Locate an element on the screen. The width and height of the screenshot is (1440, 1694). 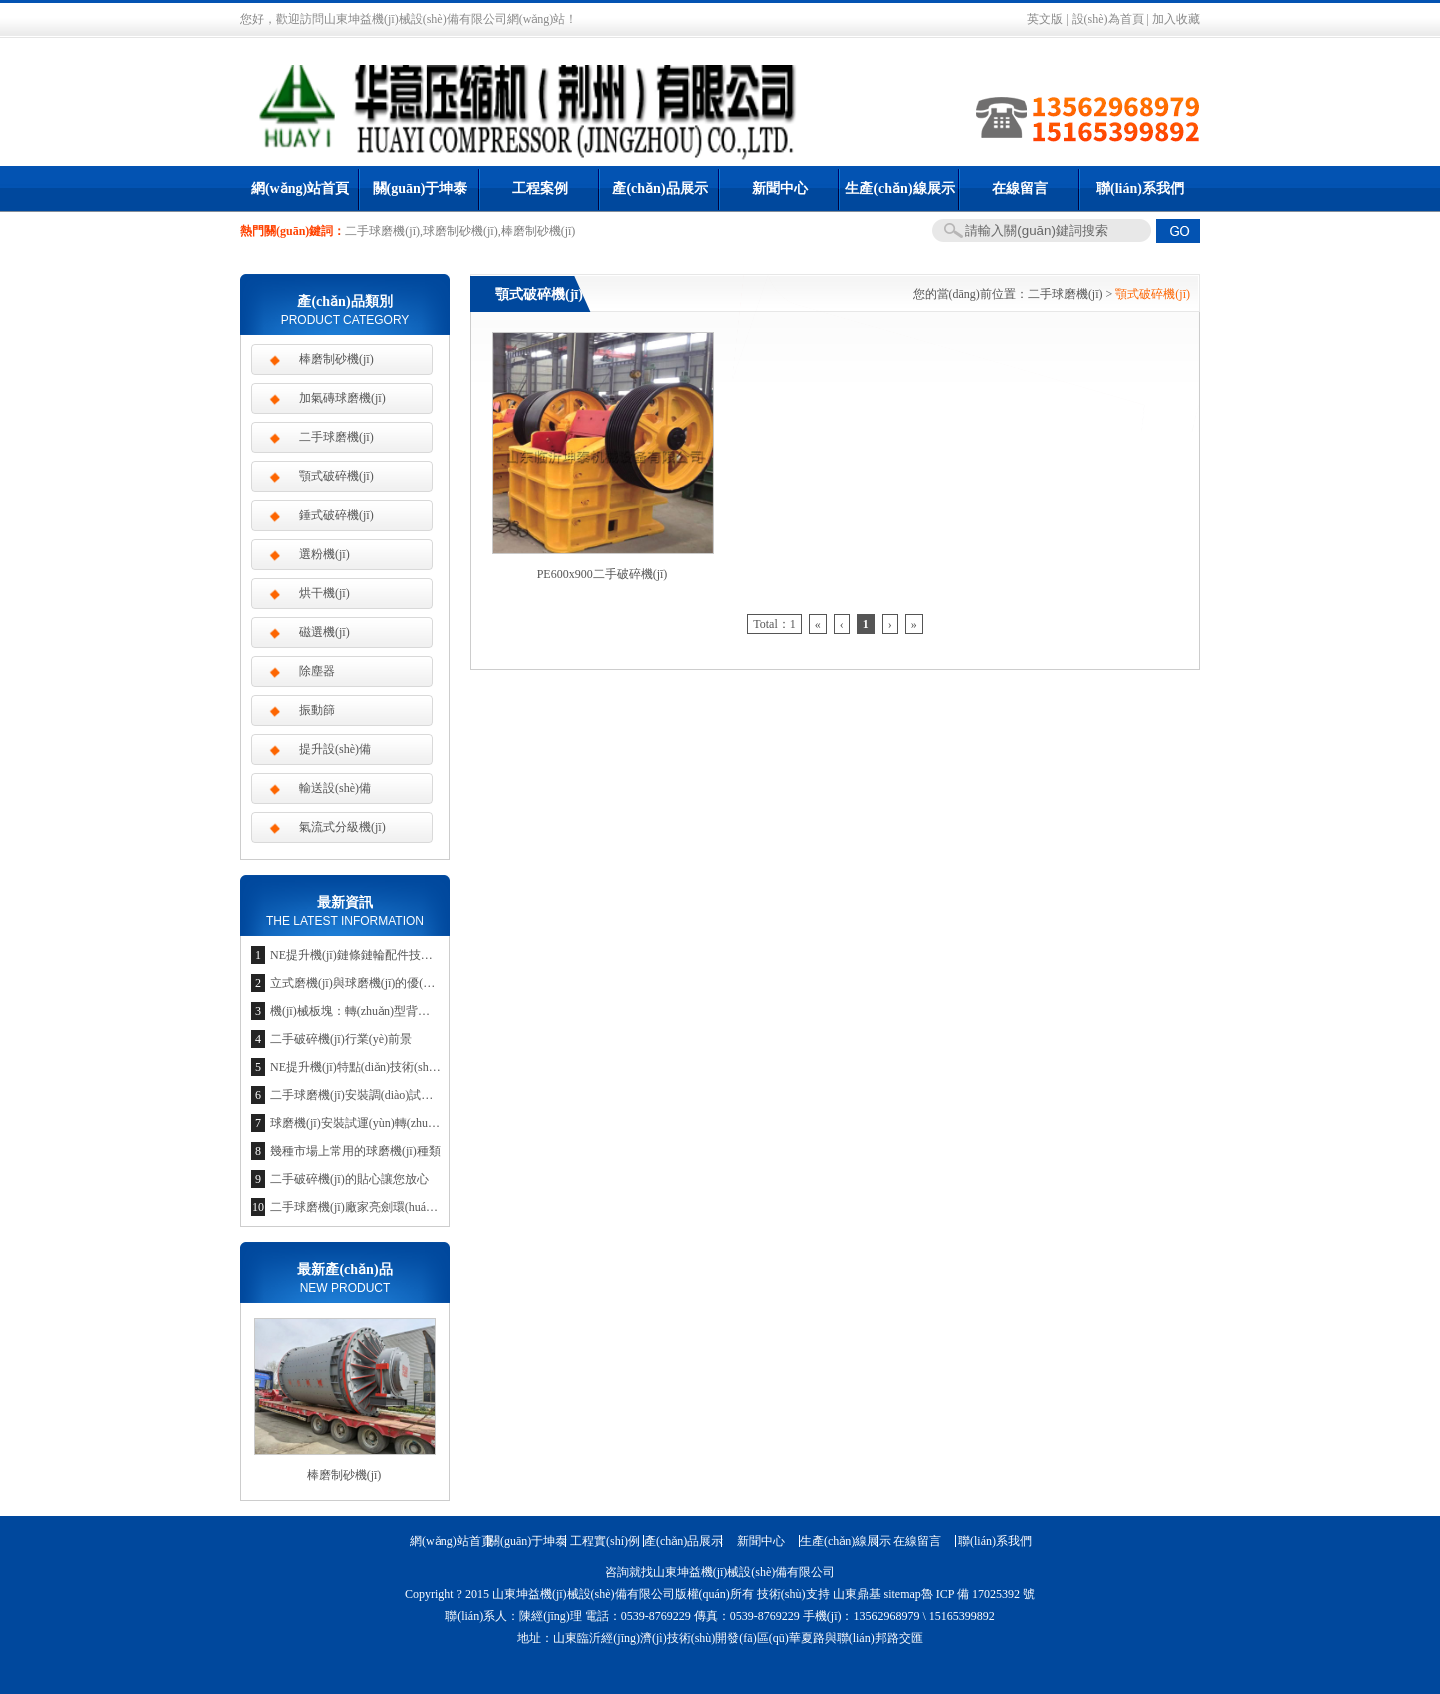
加入收藏 is located at coordinates (1176, 19).